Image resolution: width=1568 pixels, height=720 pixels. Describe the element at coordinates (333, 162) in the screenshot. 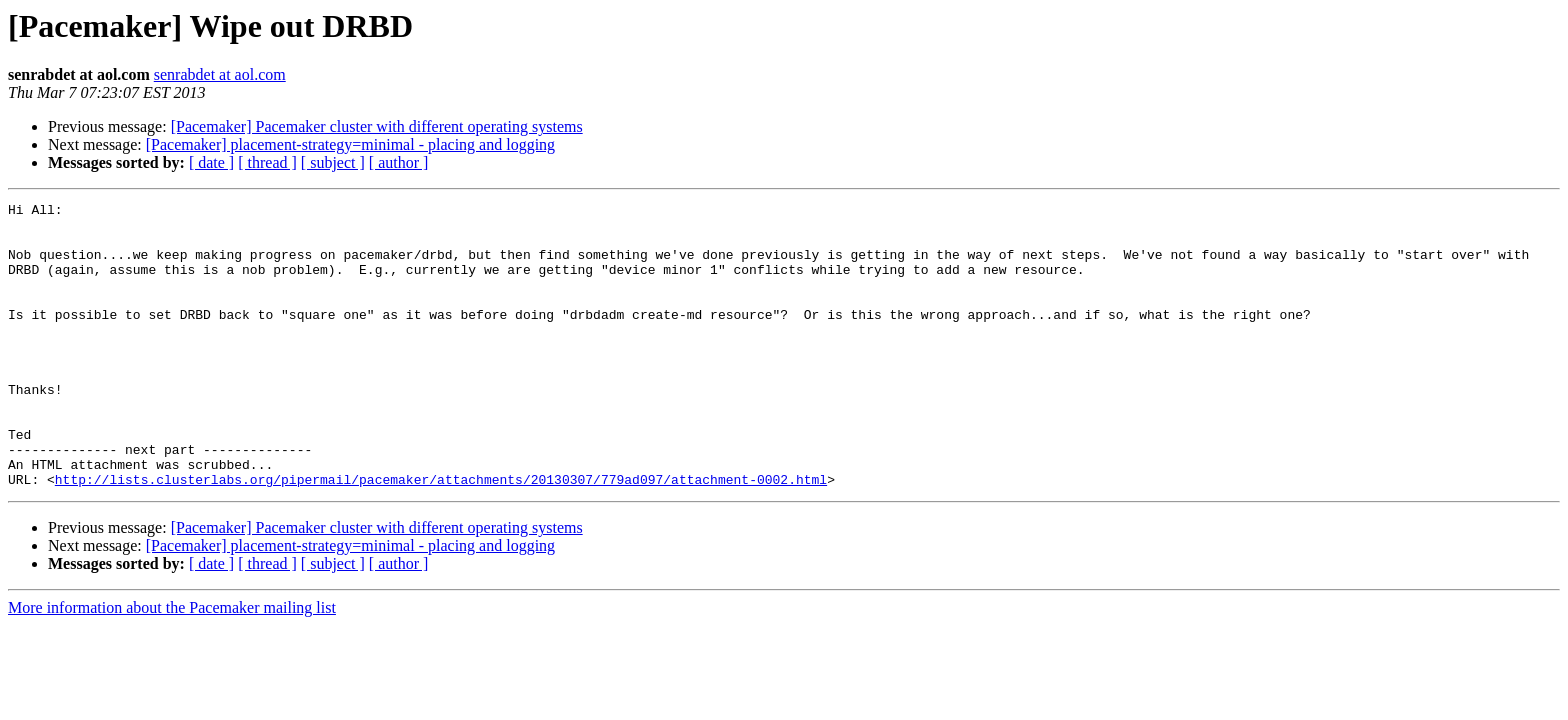

I see `[ subject ]` at that location.